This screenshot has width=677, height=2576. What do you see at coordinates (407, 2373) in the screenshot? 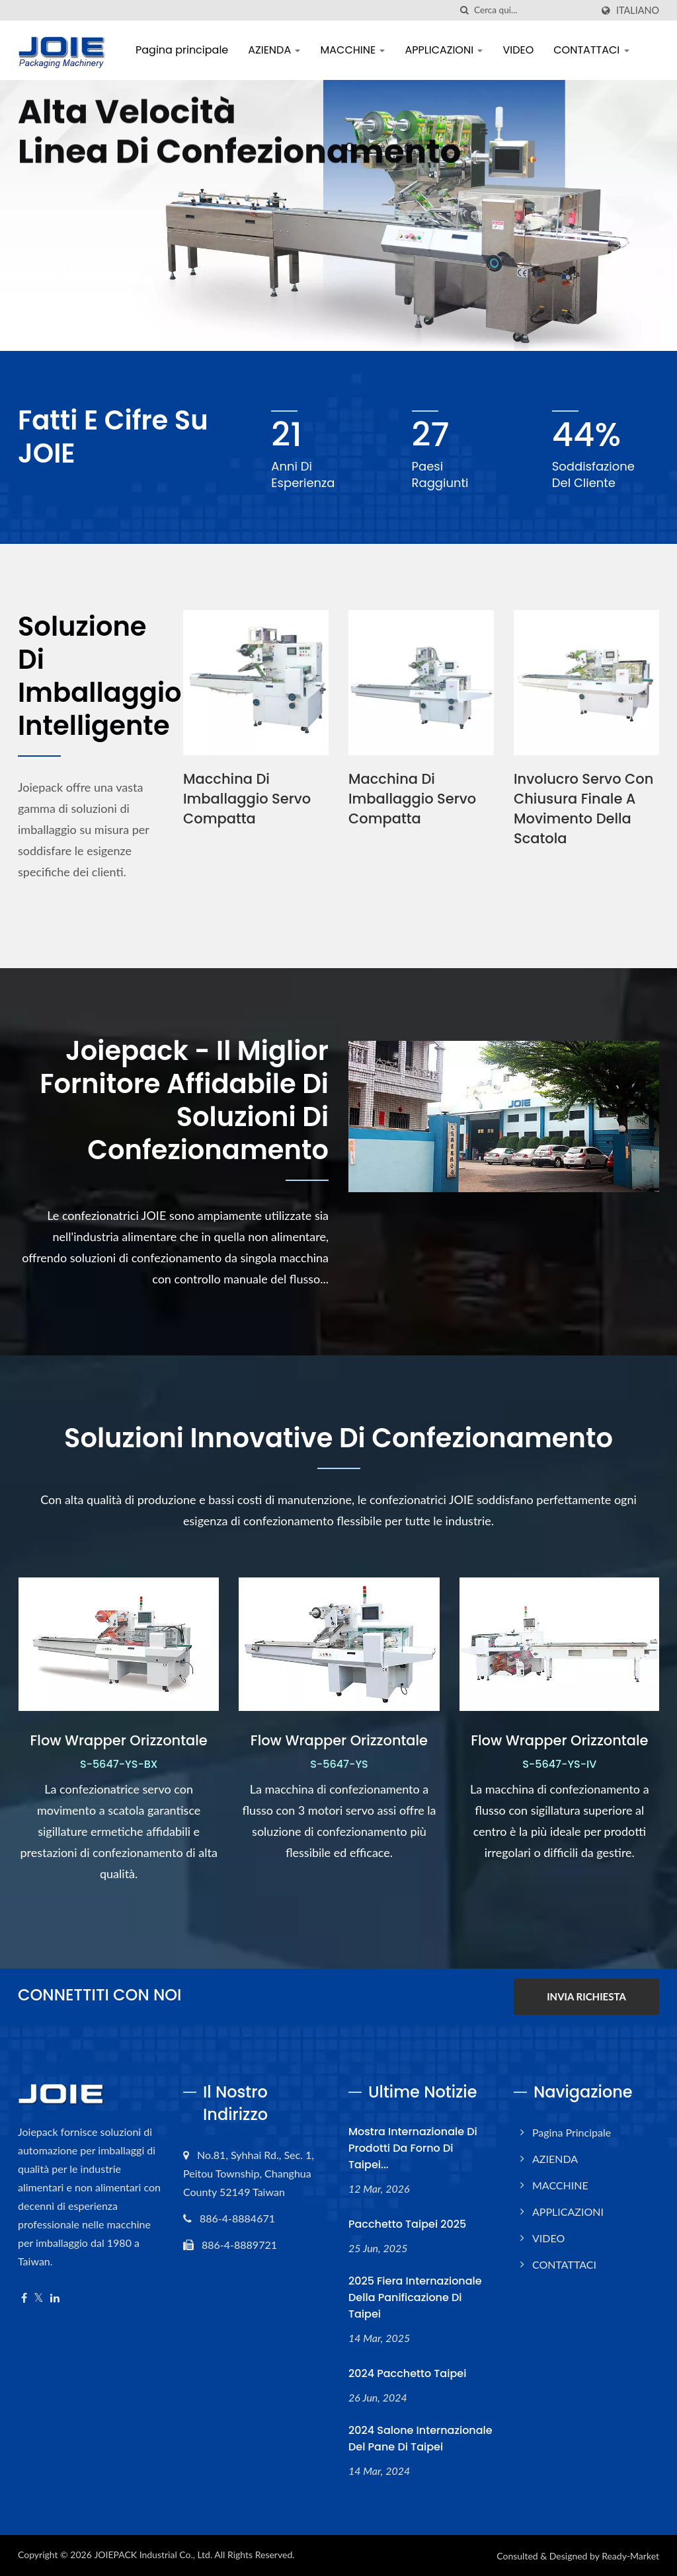
I see `2024 pacchetto Taipei` at bounding box center [407, 2373].